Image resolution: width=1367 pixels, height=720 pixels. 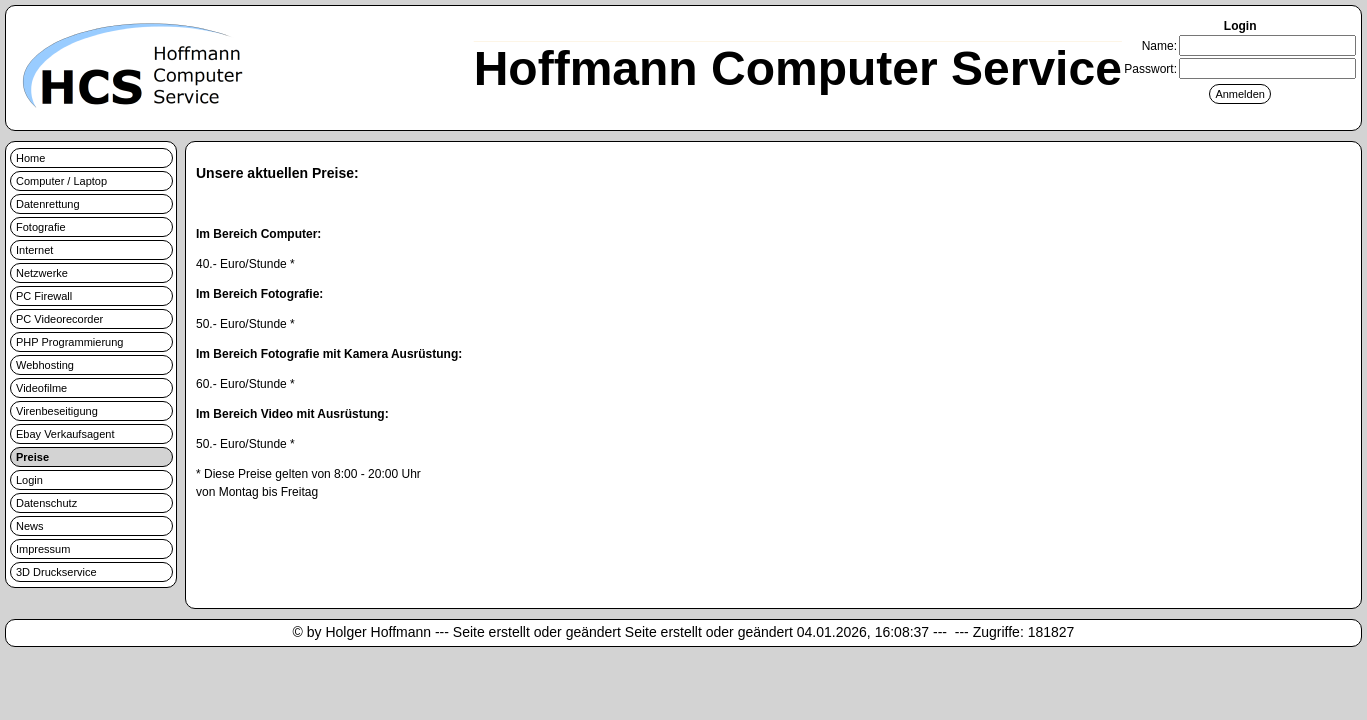 I want to click on Datenrettung, so click(x=48, y=204).